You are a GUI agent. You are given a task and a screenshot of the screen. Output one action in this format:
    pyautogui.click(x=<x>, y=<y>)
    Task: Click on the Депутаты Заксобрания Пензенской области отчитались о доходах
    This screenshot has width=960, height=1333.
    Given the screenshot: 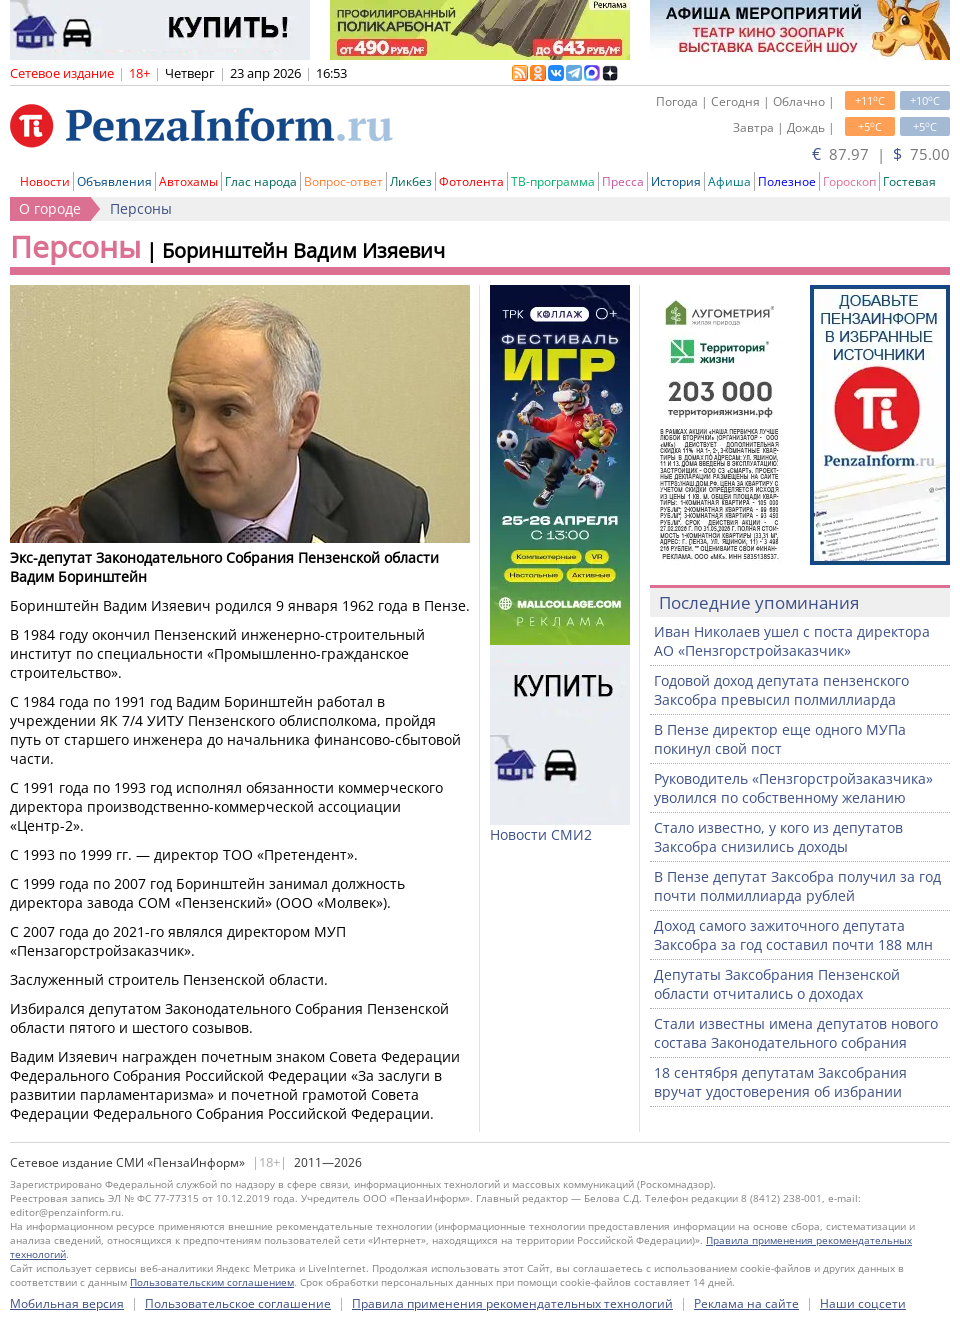 What is the action you would take?
    pyautogui.click(x=777, y=984)
    